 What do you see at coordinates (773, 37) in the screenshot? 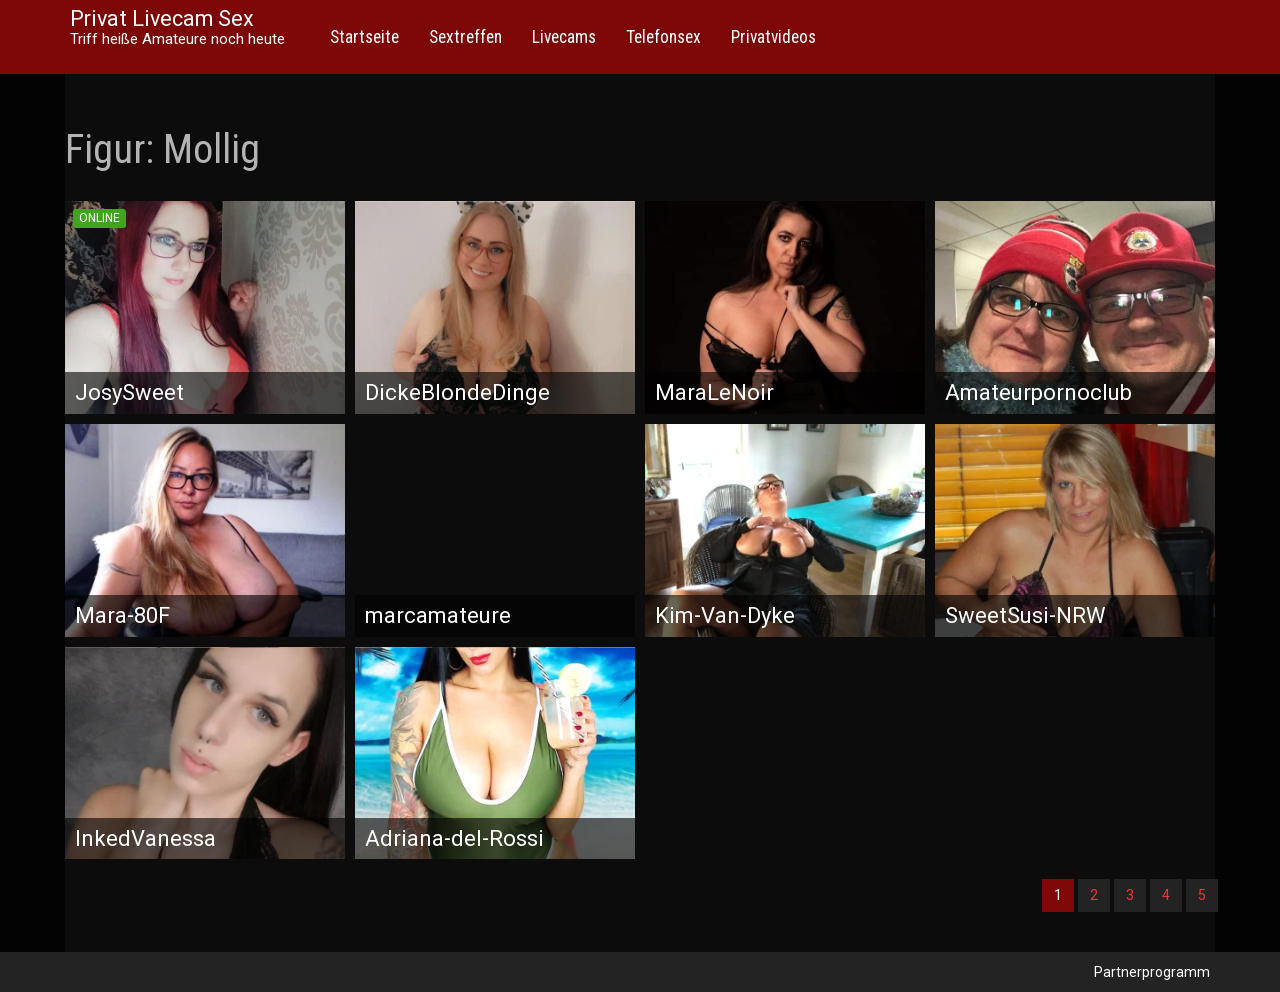
I see `Privatvideos` at bounding box center [773, 37].